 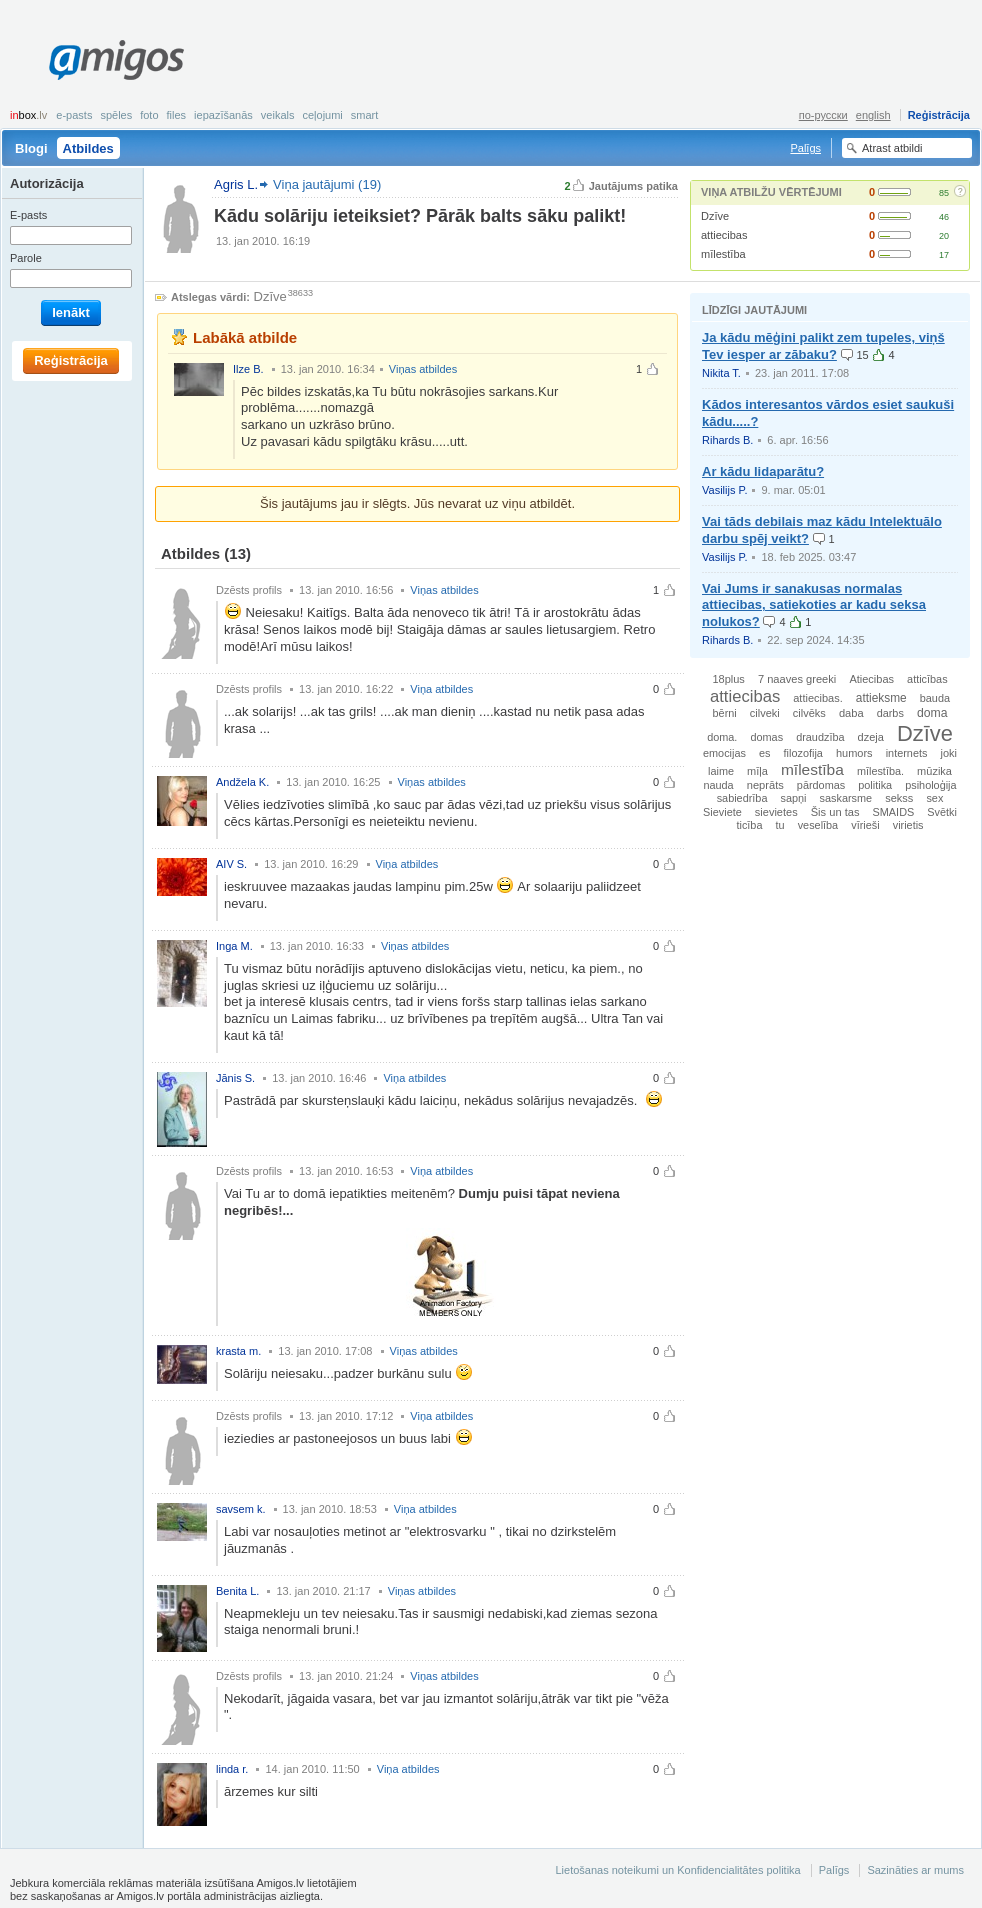 I want to click on SMAIDS, so click(x=894, y=812).